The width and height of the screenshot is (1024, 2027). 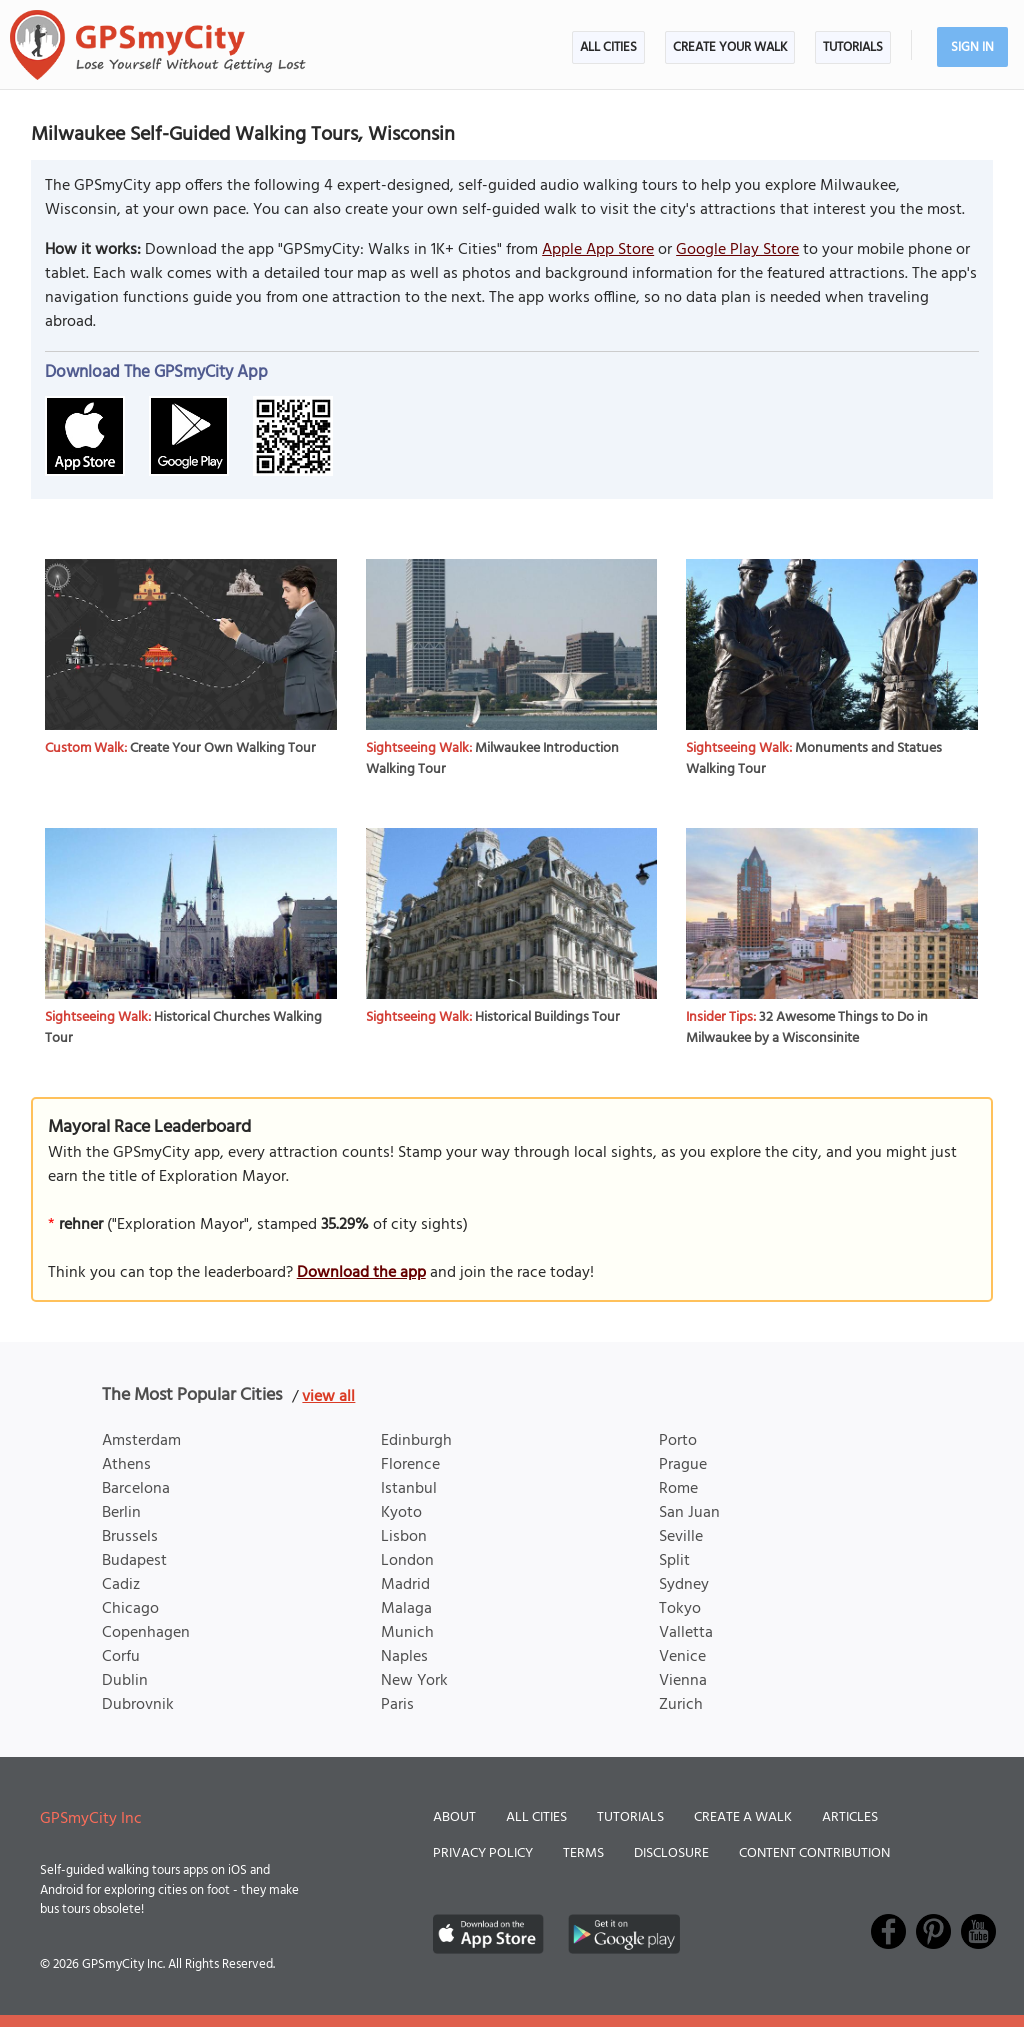 I want to click on Sign In, so click(x=972, y=47).